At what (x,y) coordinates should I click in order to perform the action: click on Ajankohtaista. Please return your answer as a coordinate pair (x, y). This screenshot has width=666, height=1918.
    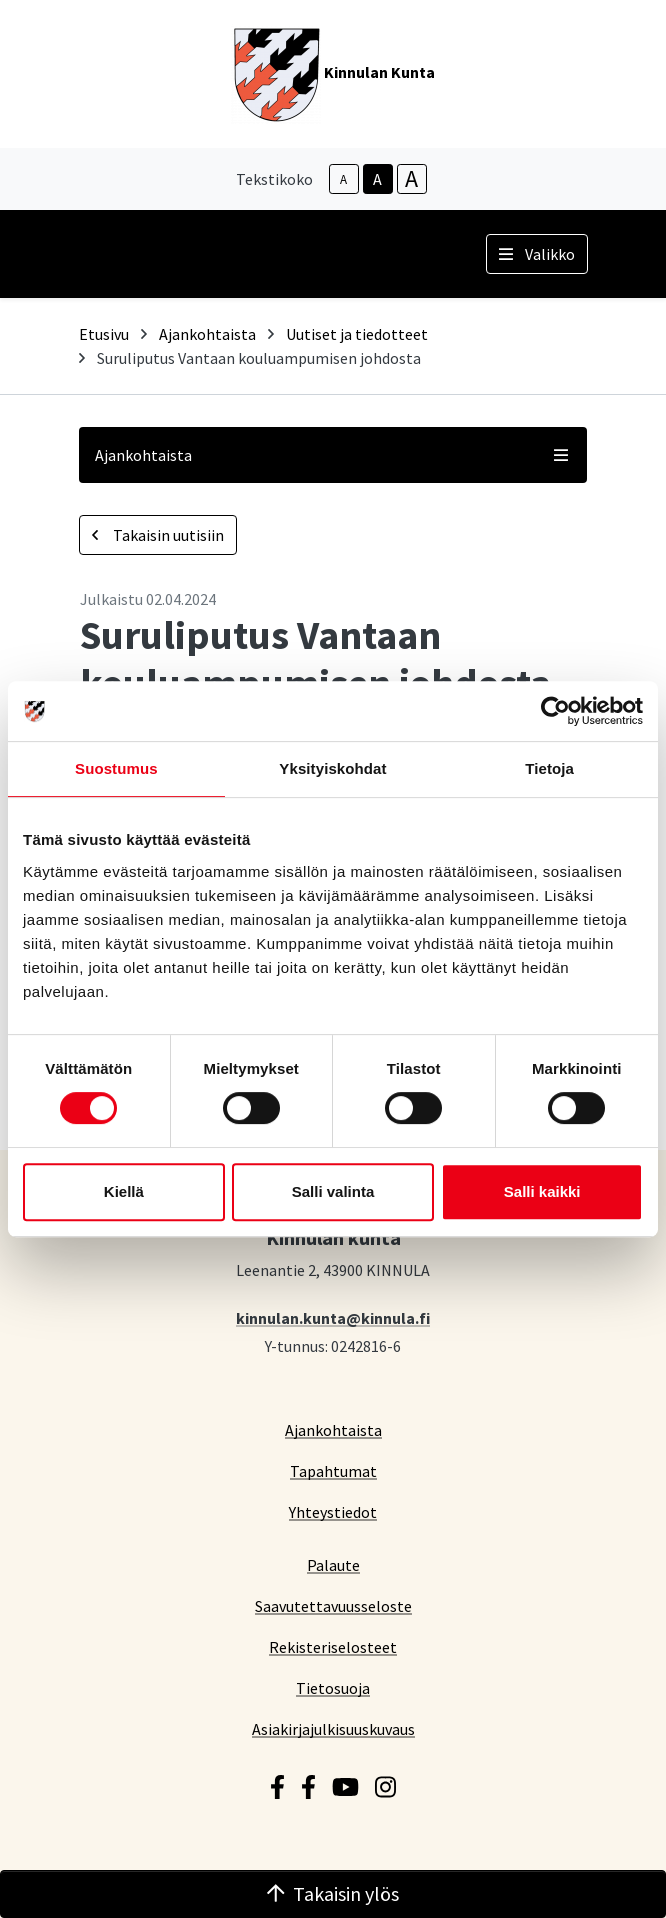
    Looking at the image, I should click on (207, 334).